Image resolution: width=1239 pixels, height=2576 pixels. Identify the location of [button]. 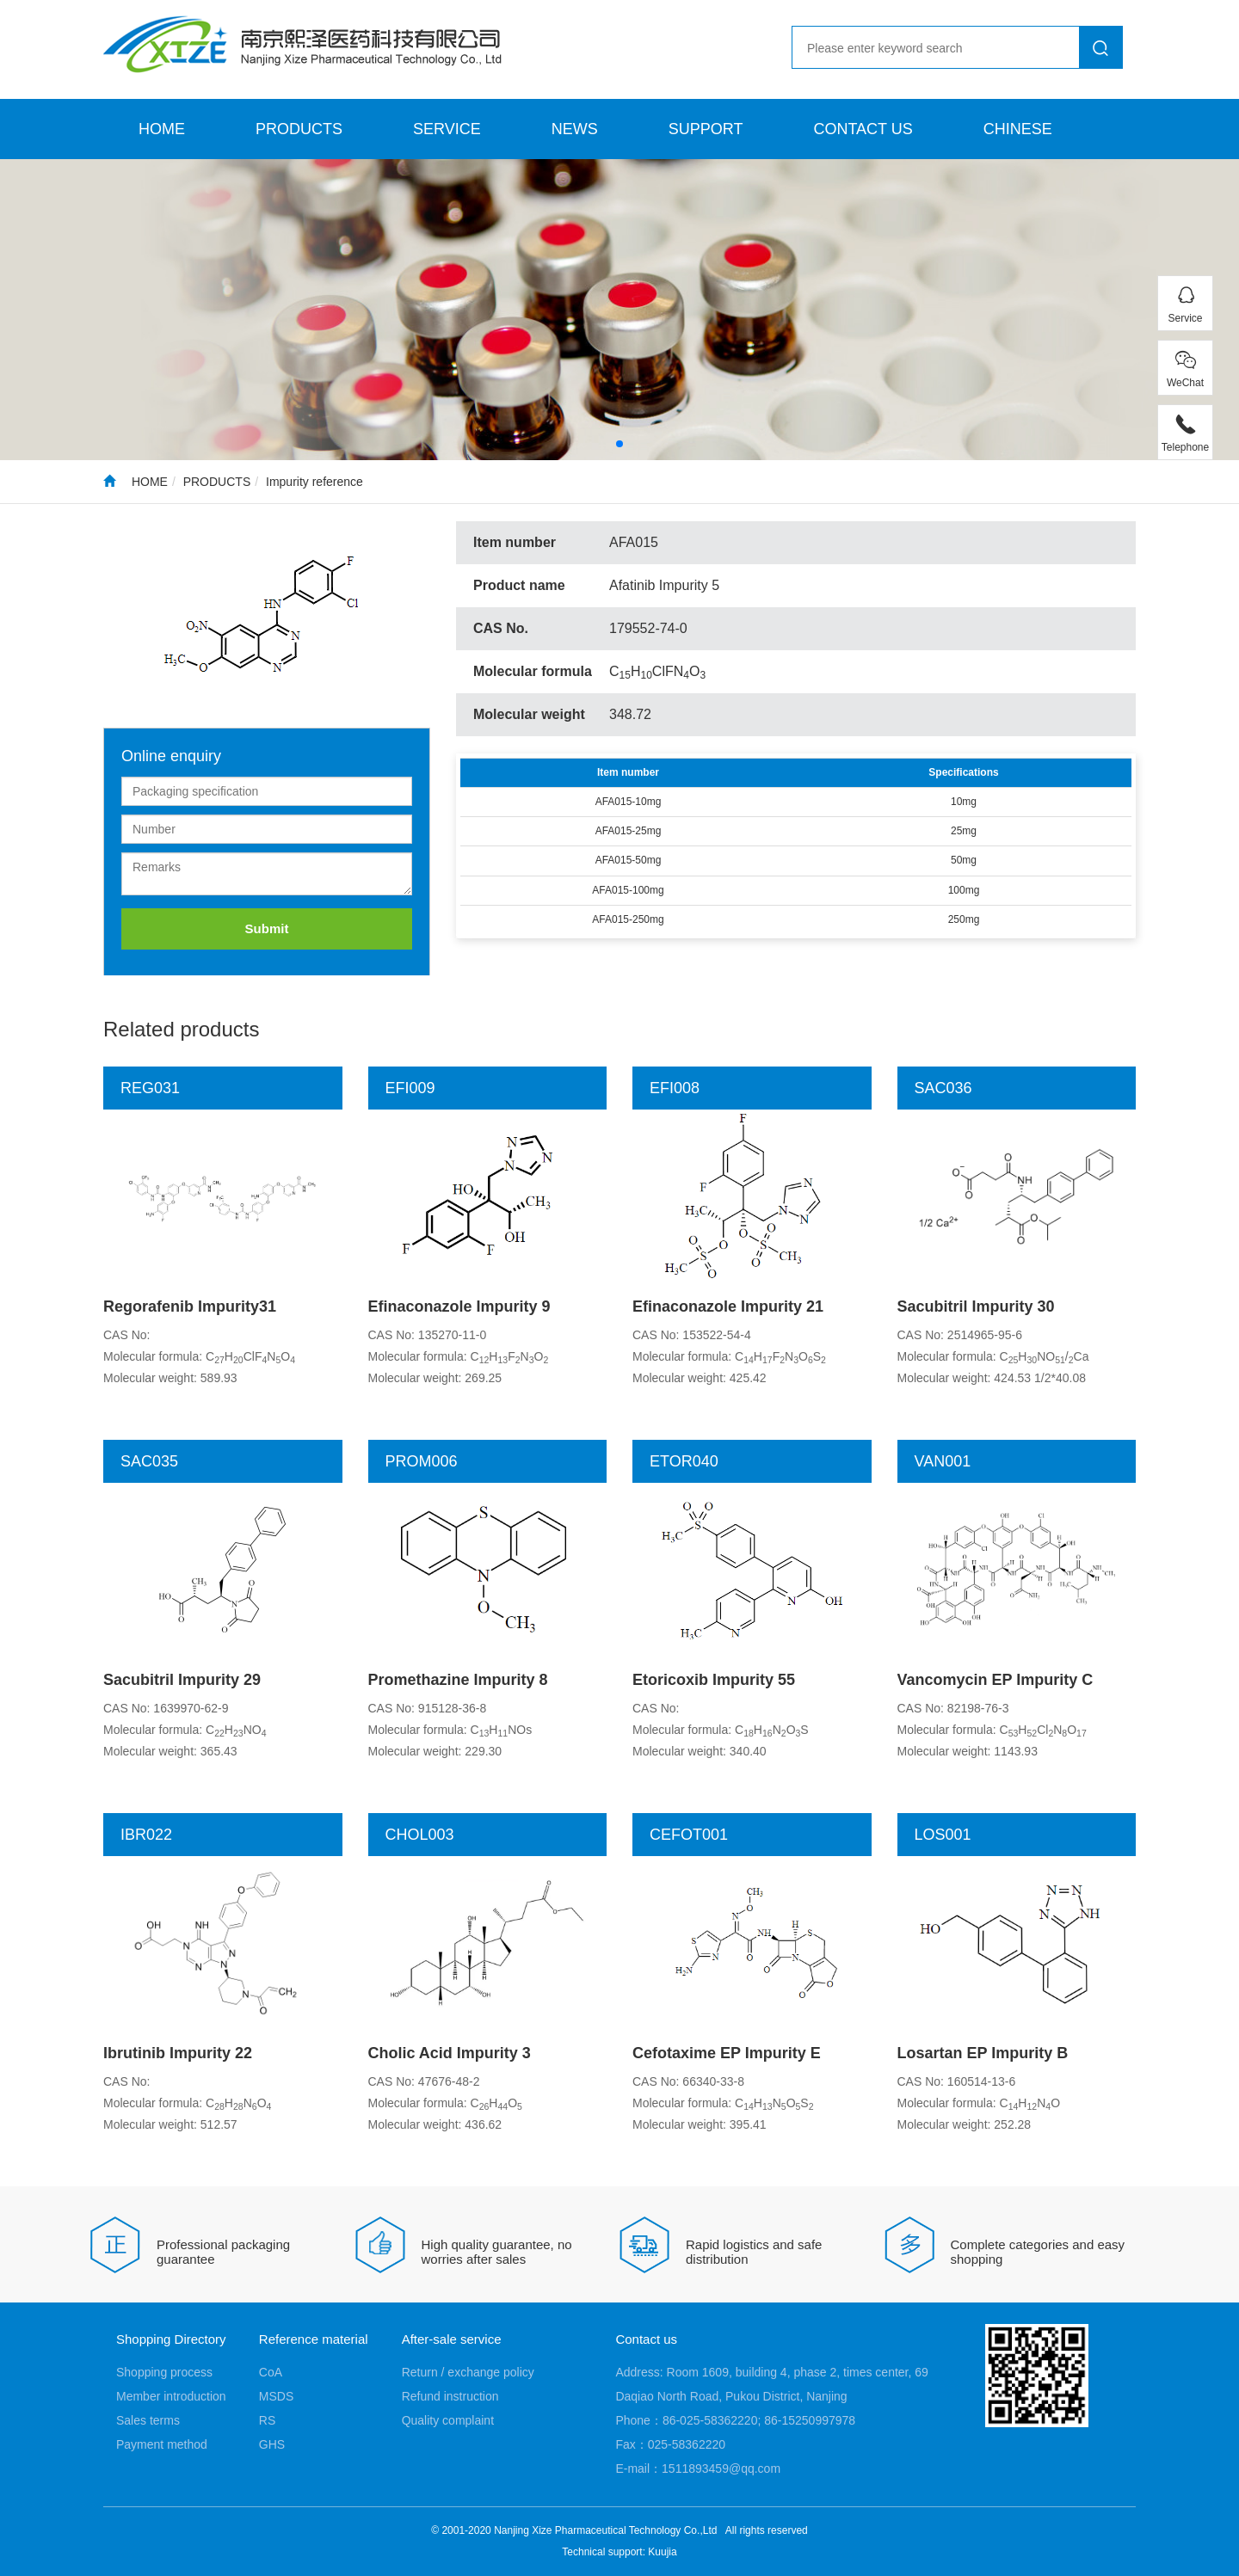
(619, 443).